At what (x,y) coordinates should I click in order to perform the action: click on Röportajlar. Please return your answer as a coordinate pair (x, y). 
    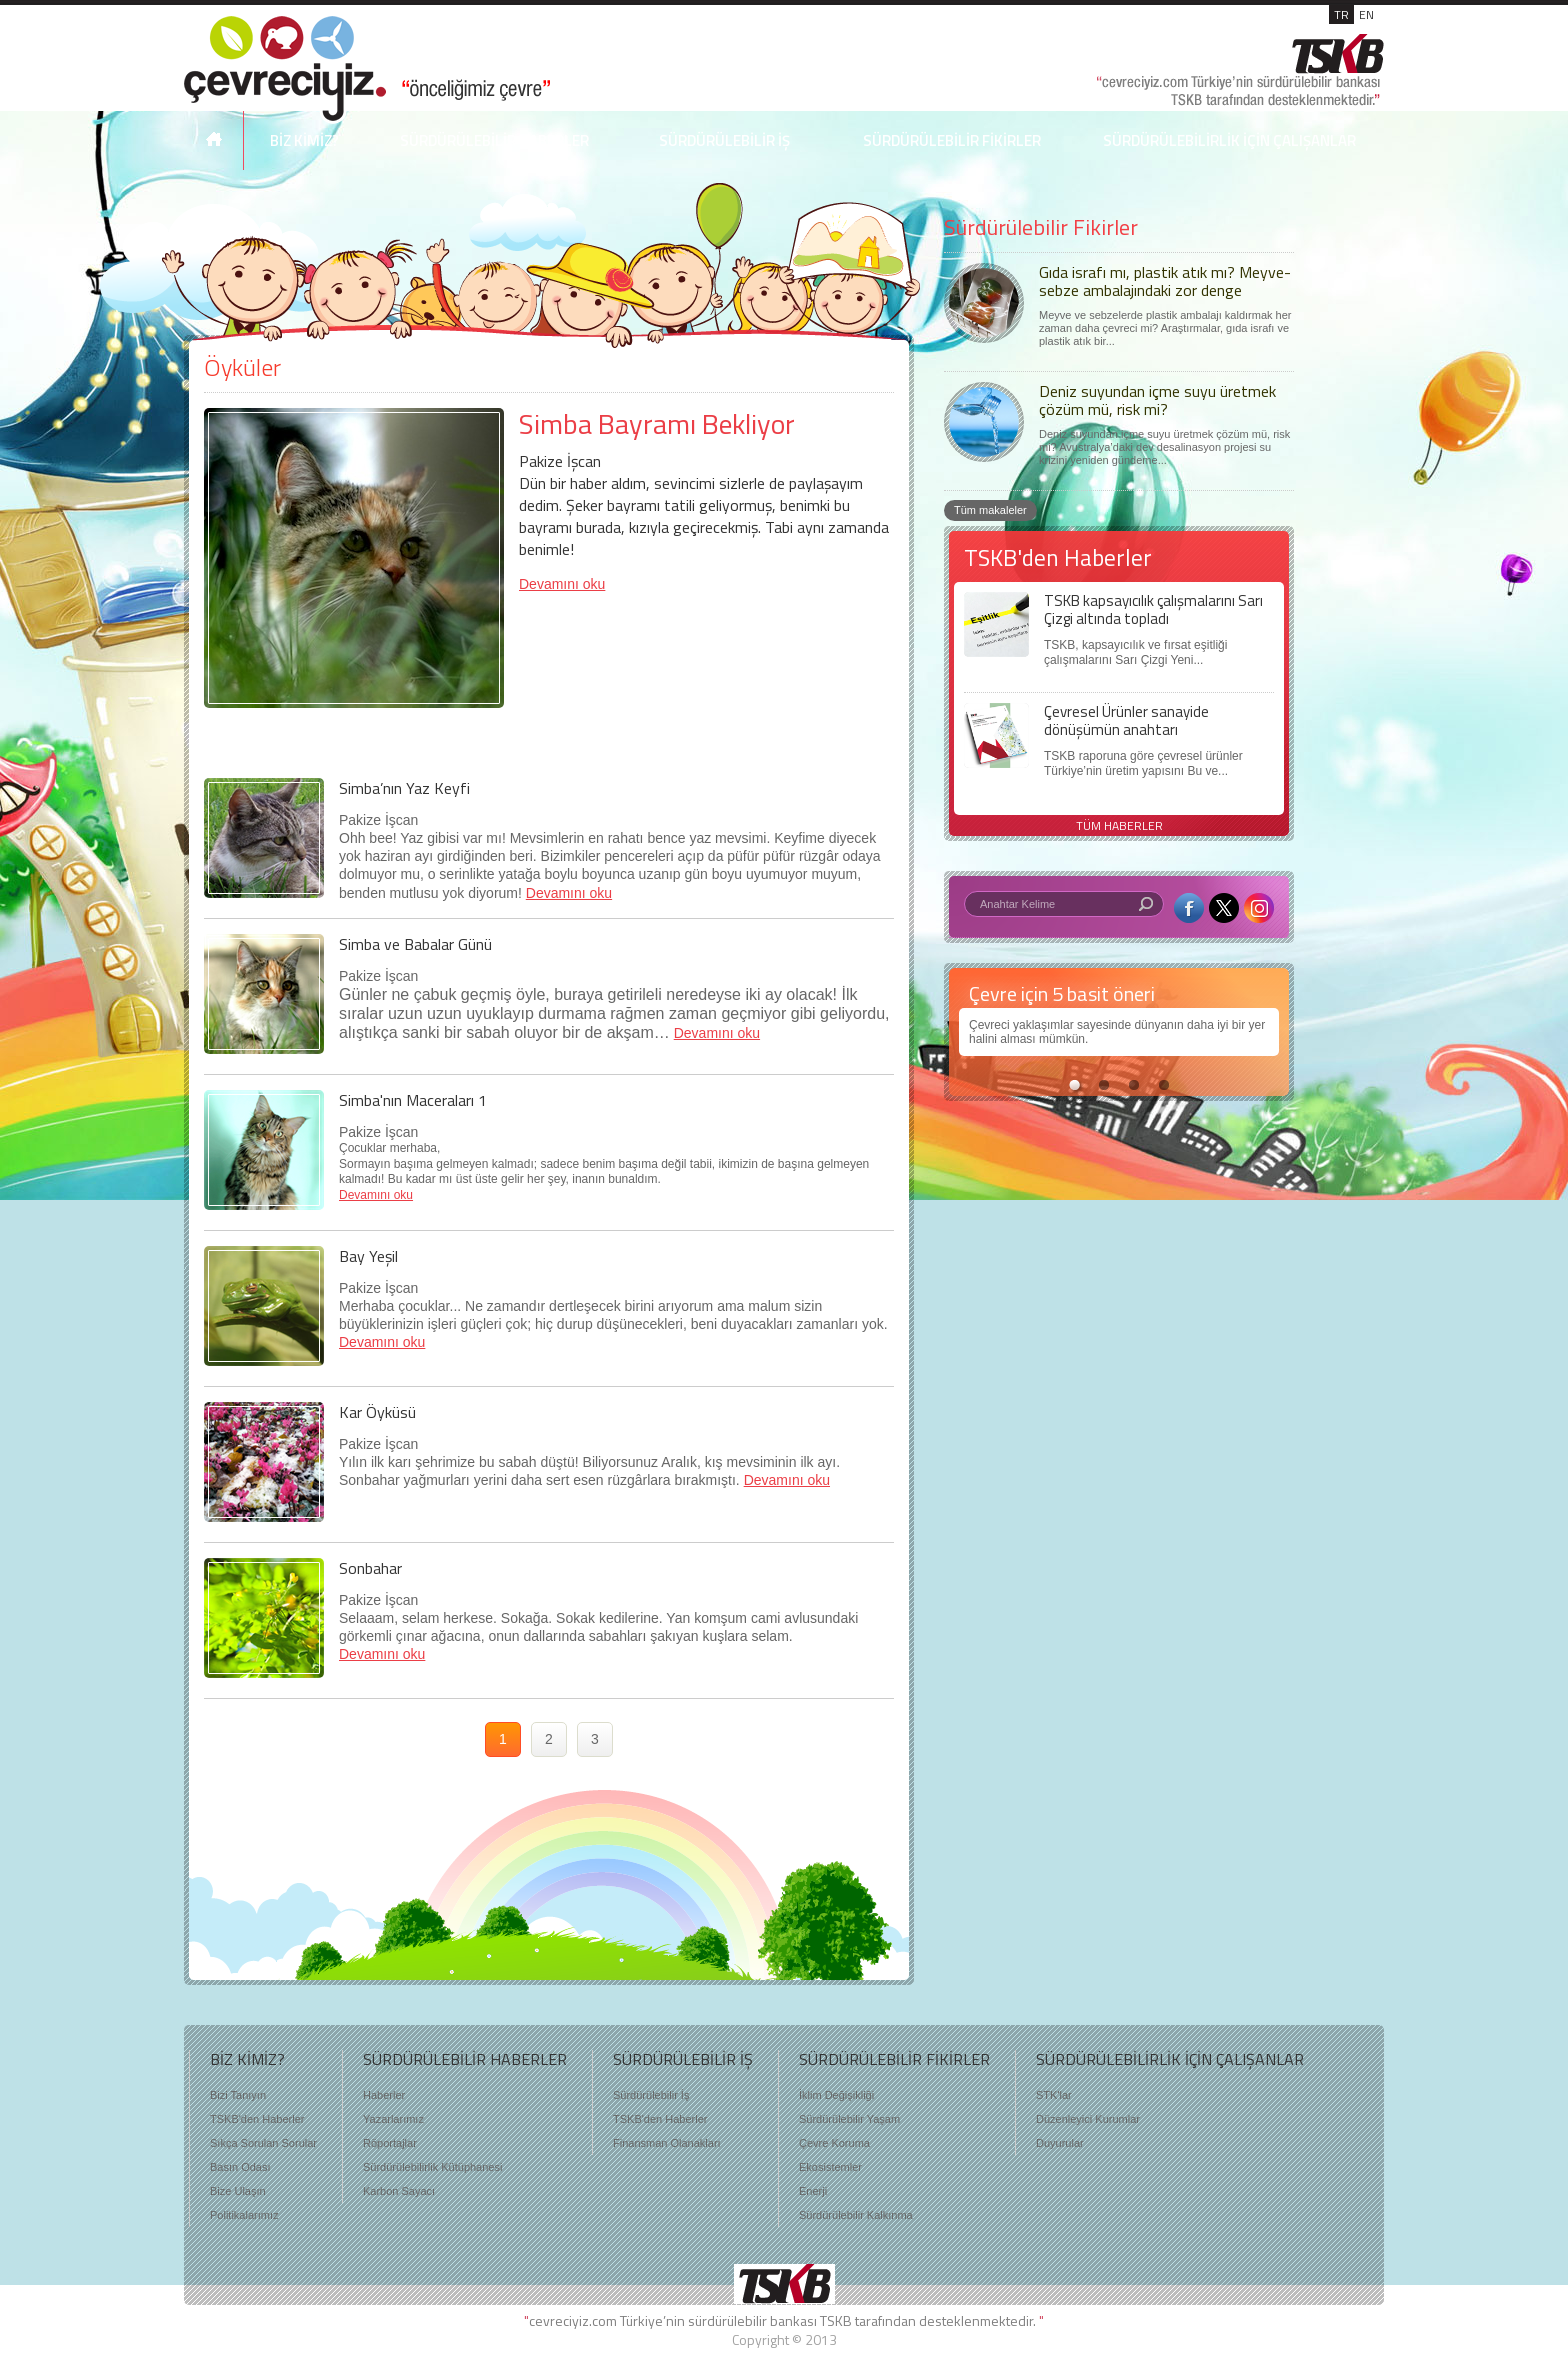
    Looking at the image, I should click on (390, 2143).